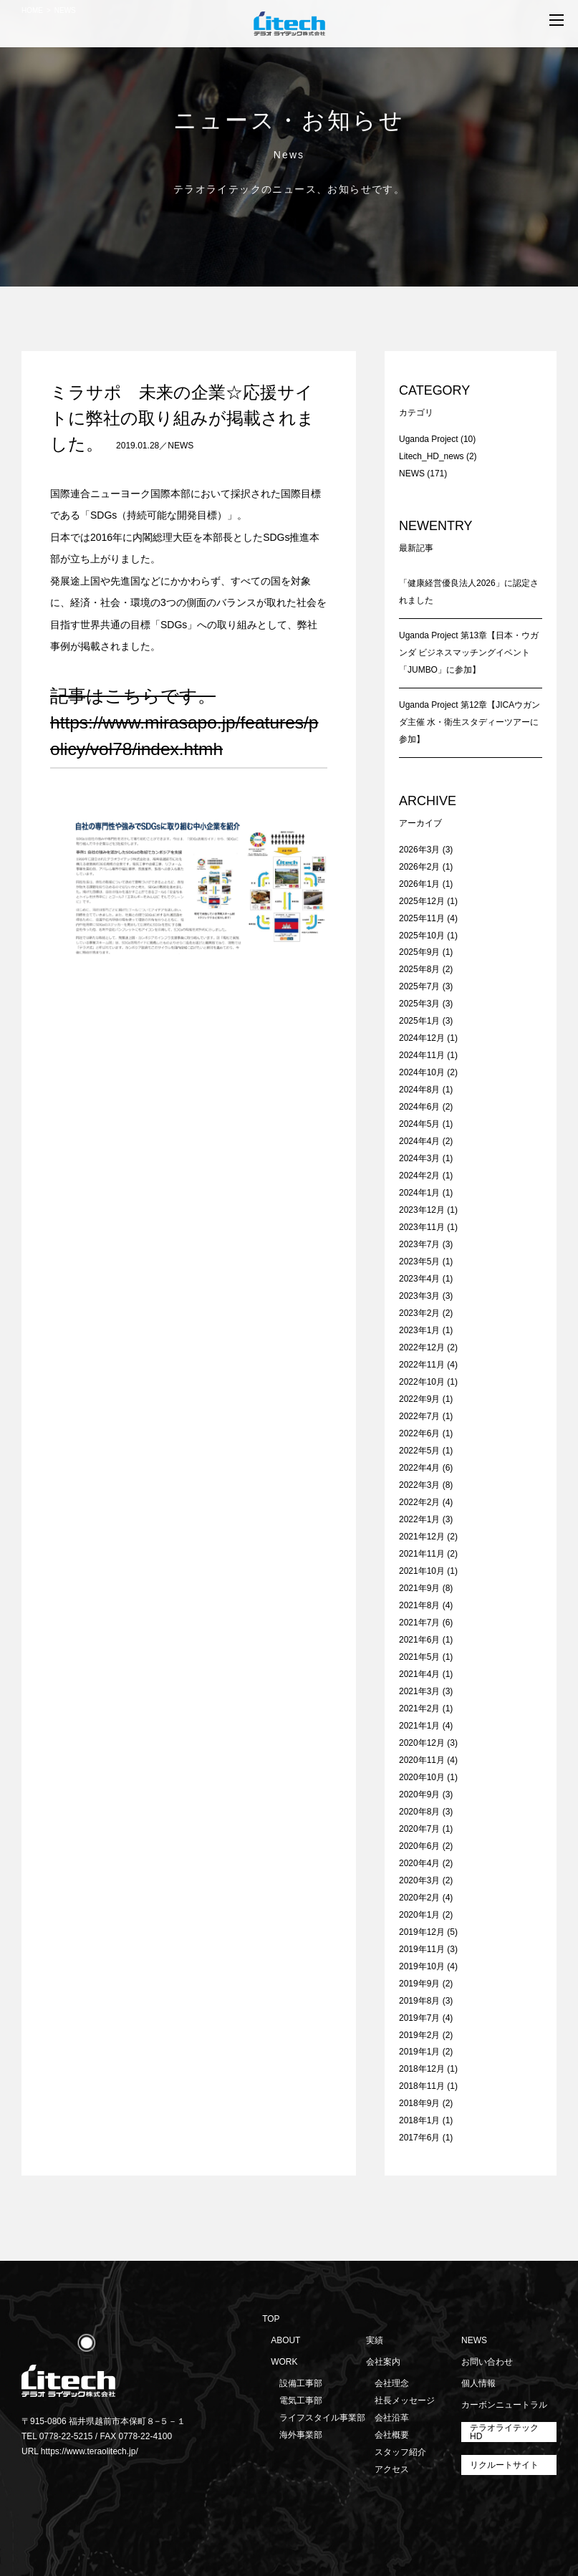 This screenshot has width=578, height=2576. Describe the element at coordinates (419, 1176) in the screenshot. I see `2024年2月` at that location.